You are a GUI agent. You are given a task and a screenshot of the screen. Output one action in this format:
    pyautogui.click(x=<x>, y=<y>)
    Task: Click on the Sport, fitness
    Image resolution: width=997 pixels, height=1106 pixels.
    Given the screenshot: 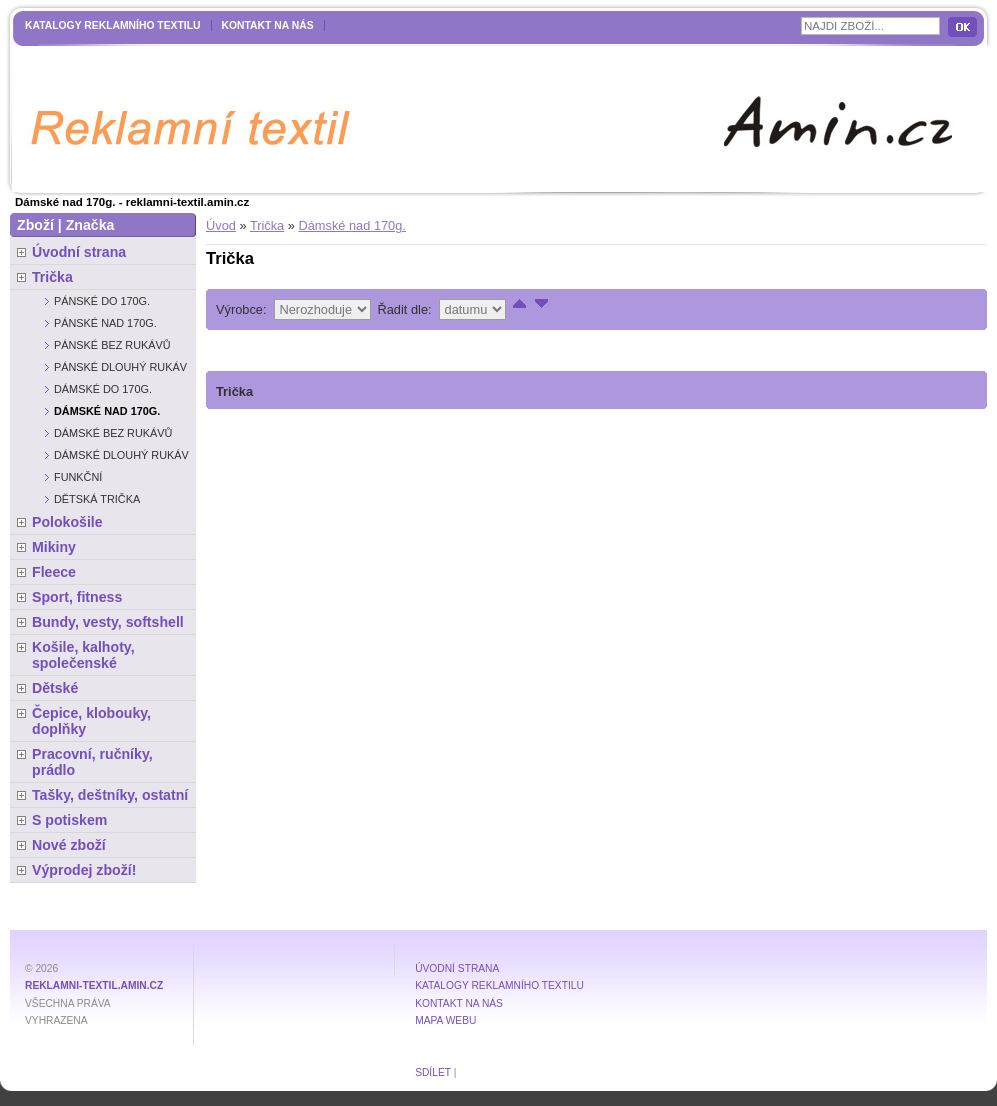 What is the action you would take?
    pyautogui.click(x=77, y=597)
    